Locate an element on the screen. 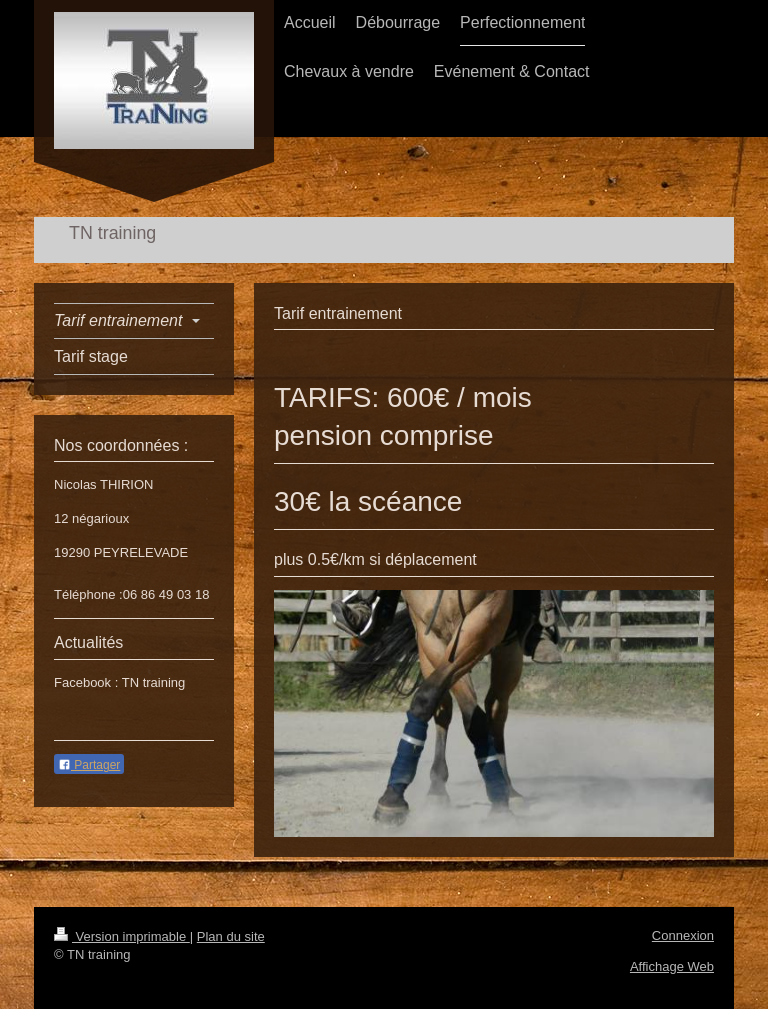 The image size is (768, 1009). Connexion is located at coordinates (683, 935).